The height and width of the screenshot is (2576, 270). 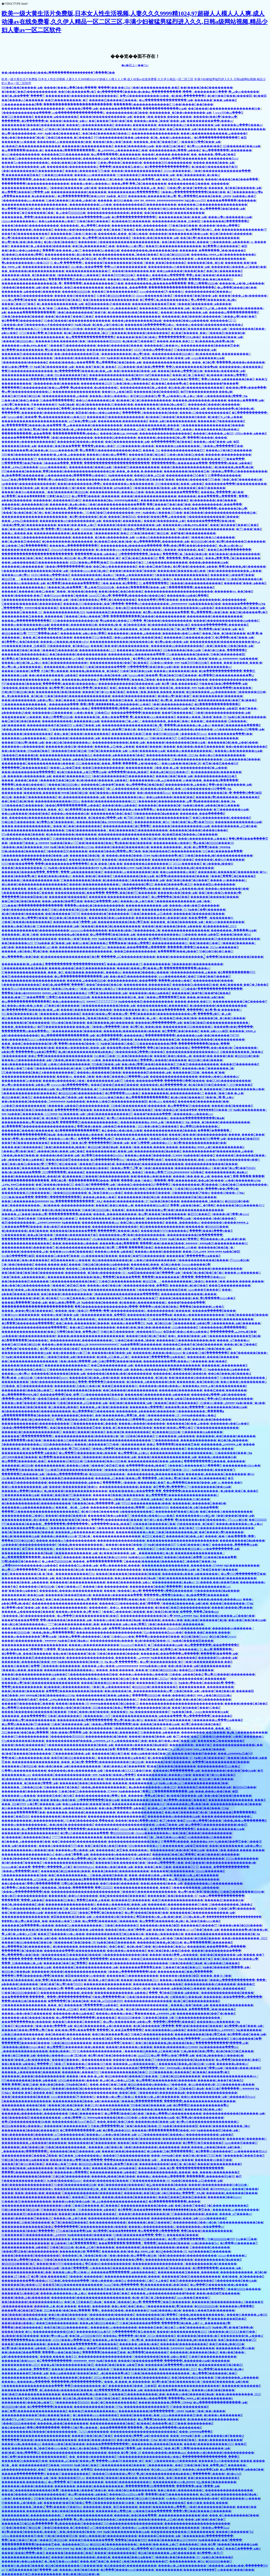 What do you see at coordinates (179, 362) in the screenshot?
I see `����������������ˬ���˾�Ʒ�ձ�` at bounding box center [179, 362].